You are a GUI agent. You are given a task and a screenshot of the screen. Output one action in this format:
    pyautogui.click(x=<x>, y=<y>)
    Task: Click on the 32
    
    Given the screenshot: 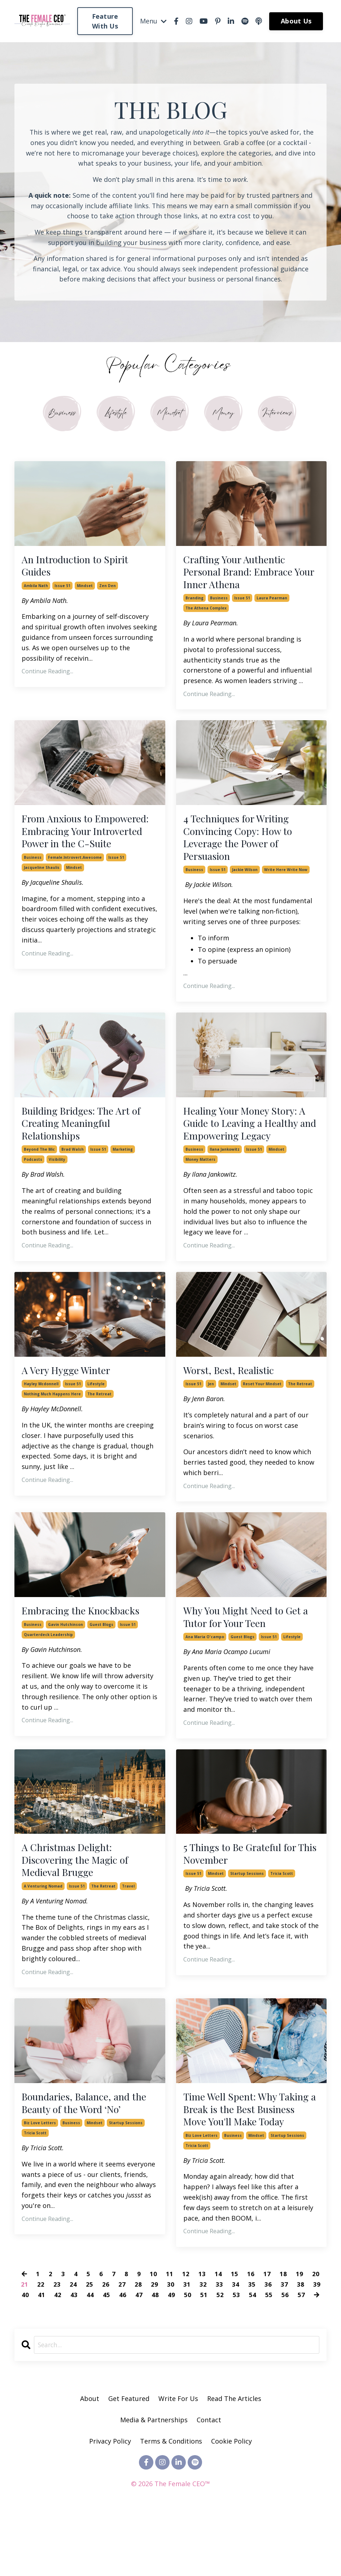 What is the action you would take?
    pyautogui.click(x=203, y=2344)
    